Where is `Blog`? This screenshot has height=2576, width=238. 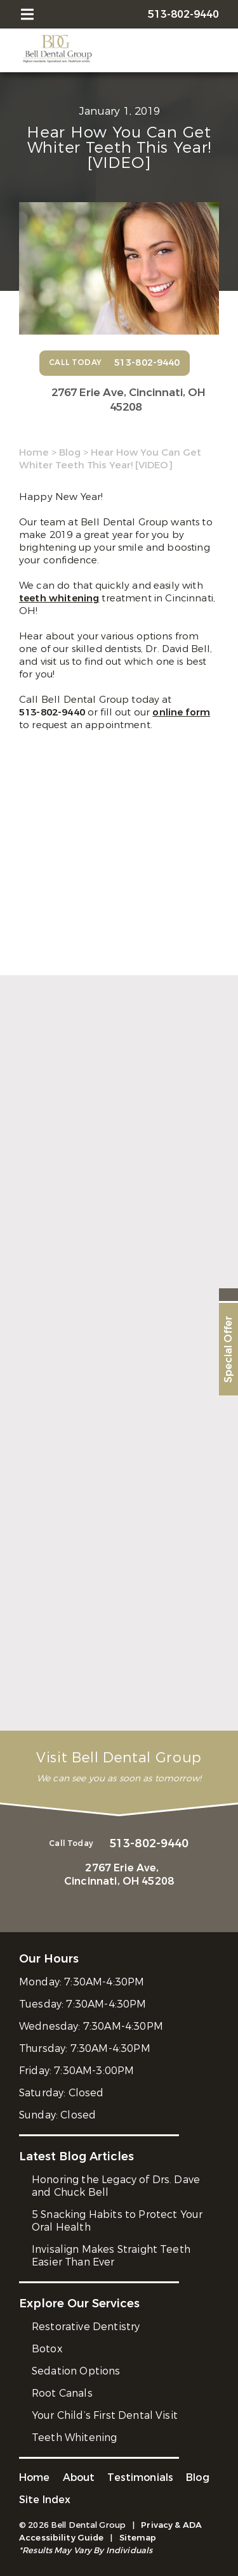
Blog is located at coordinates (70, 452).